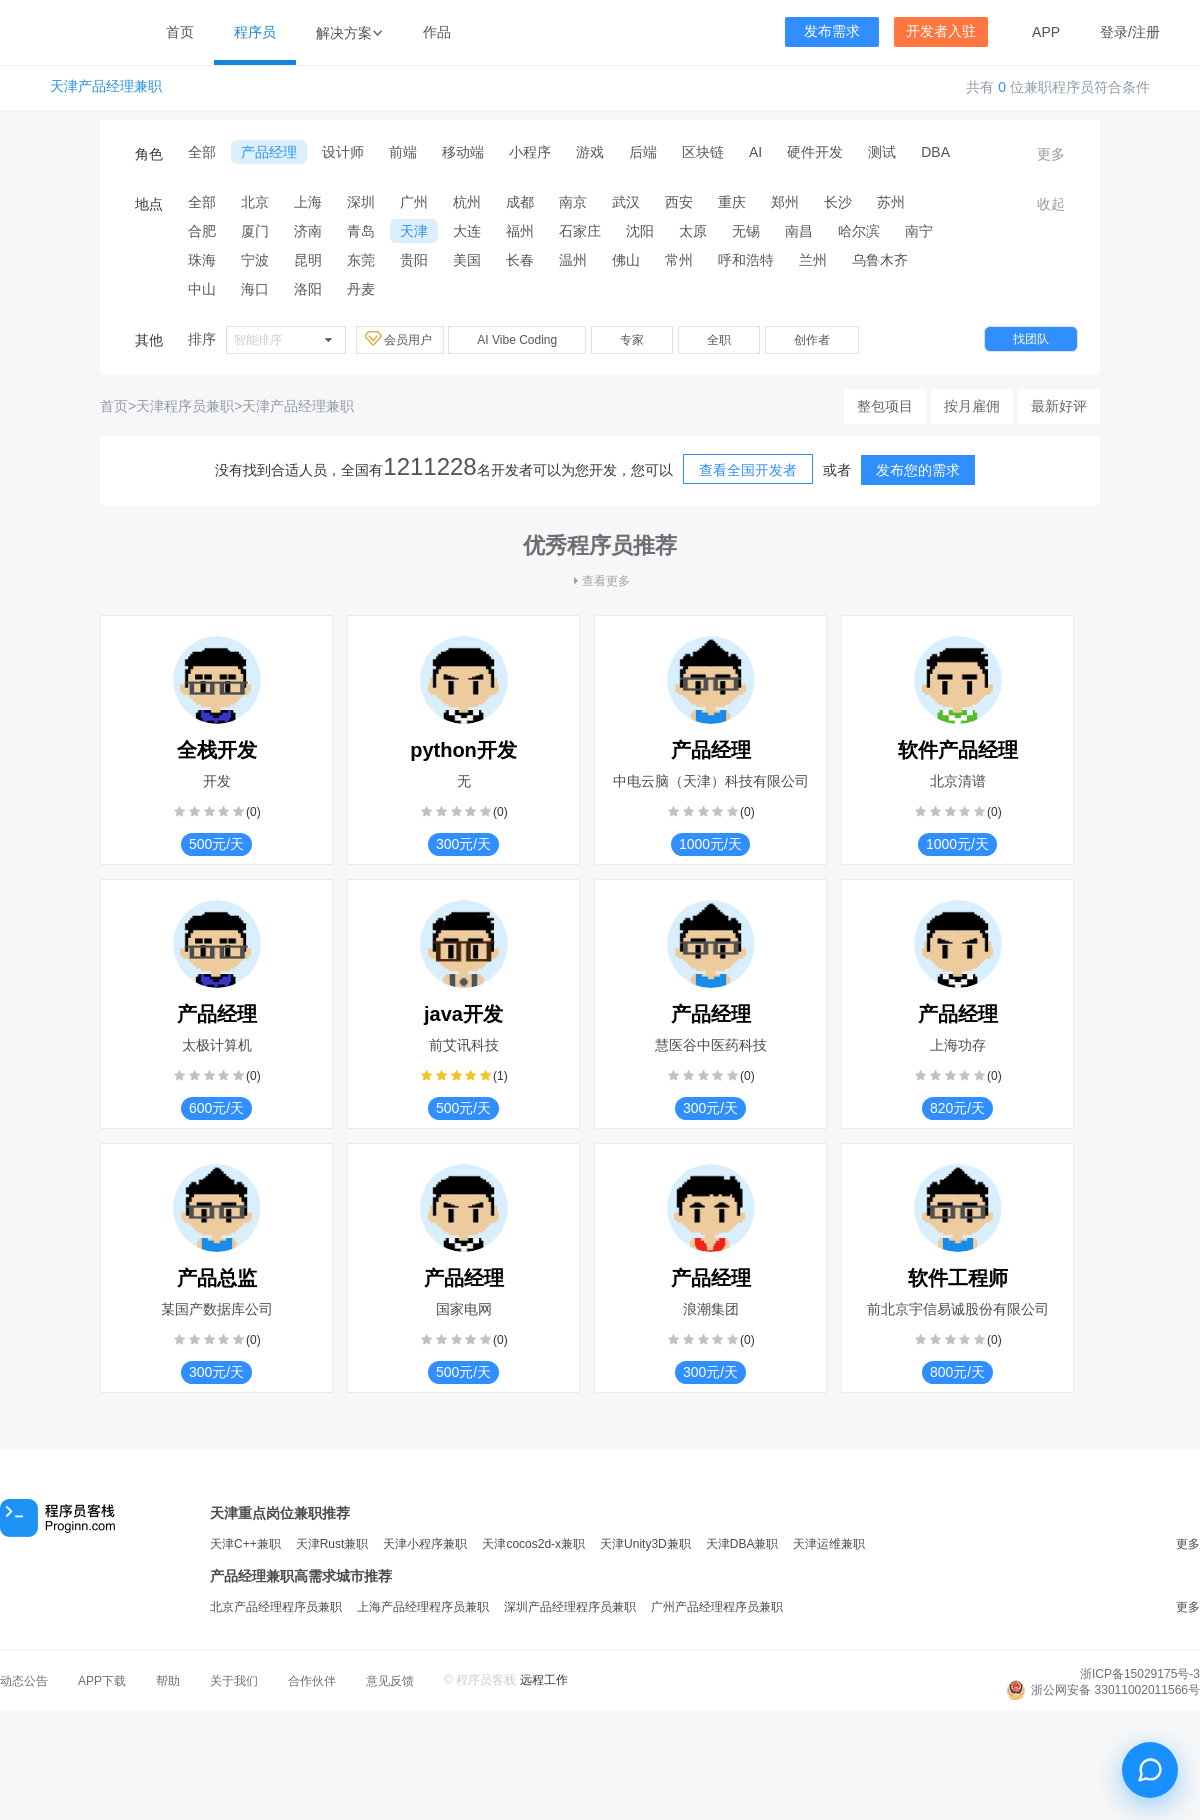 The width and height of the screenshot is (1200, 1820). What do you see at coordinates (1146, 32) in the screenshot?
I see `注册` at bounding box center [1146, 32].